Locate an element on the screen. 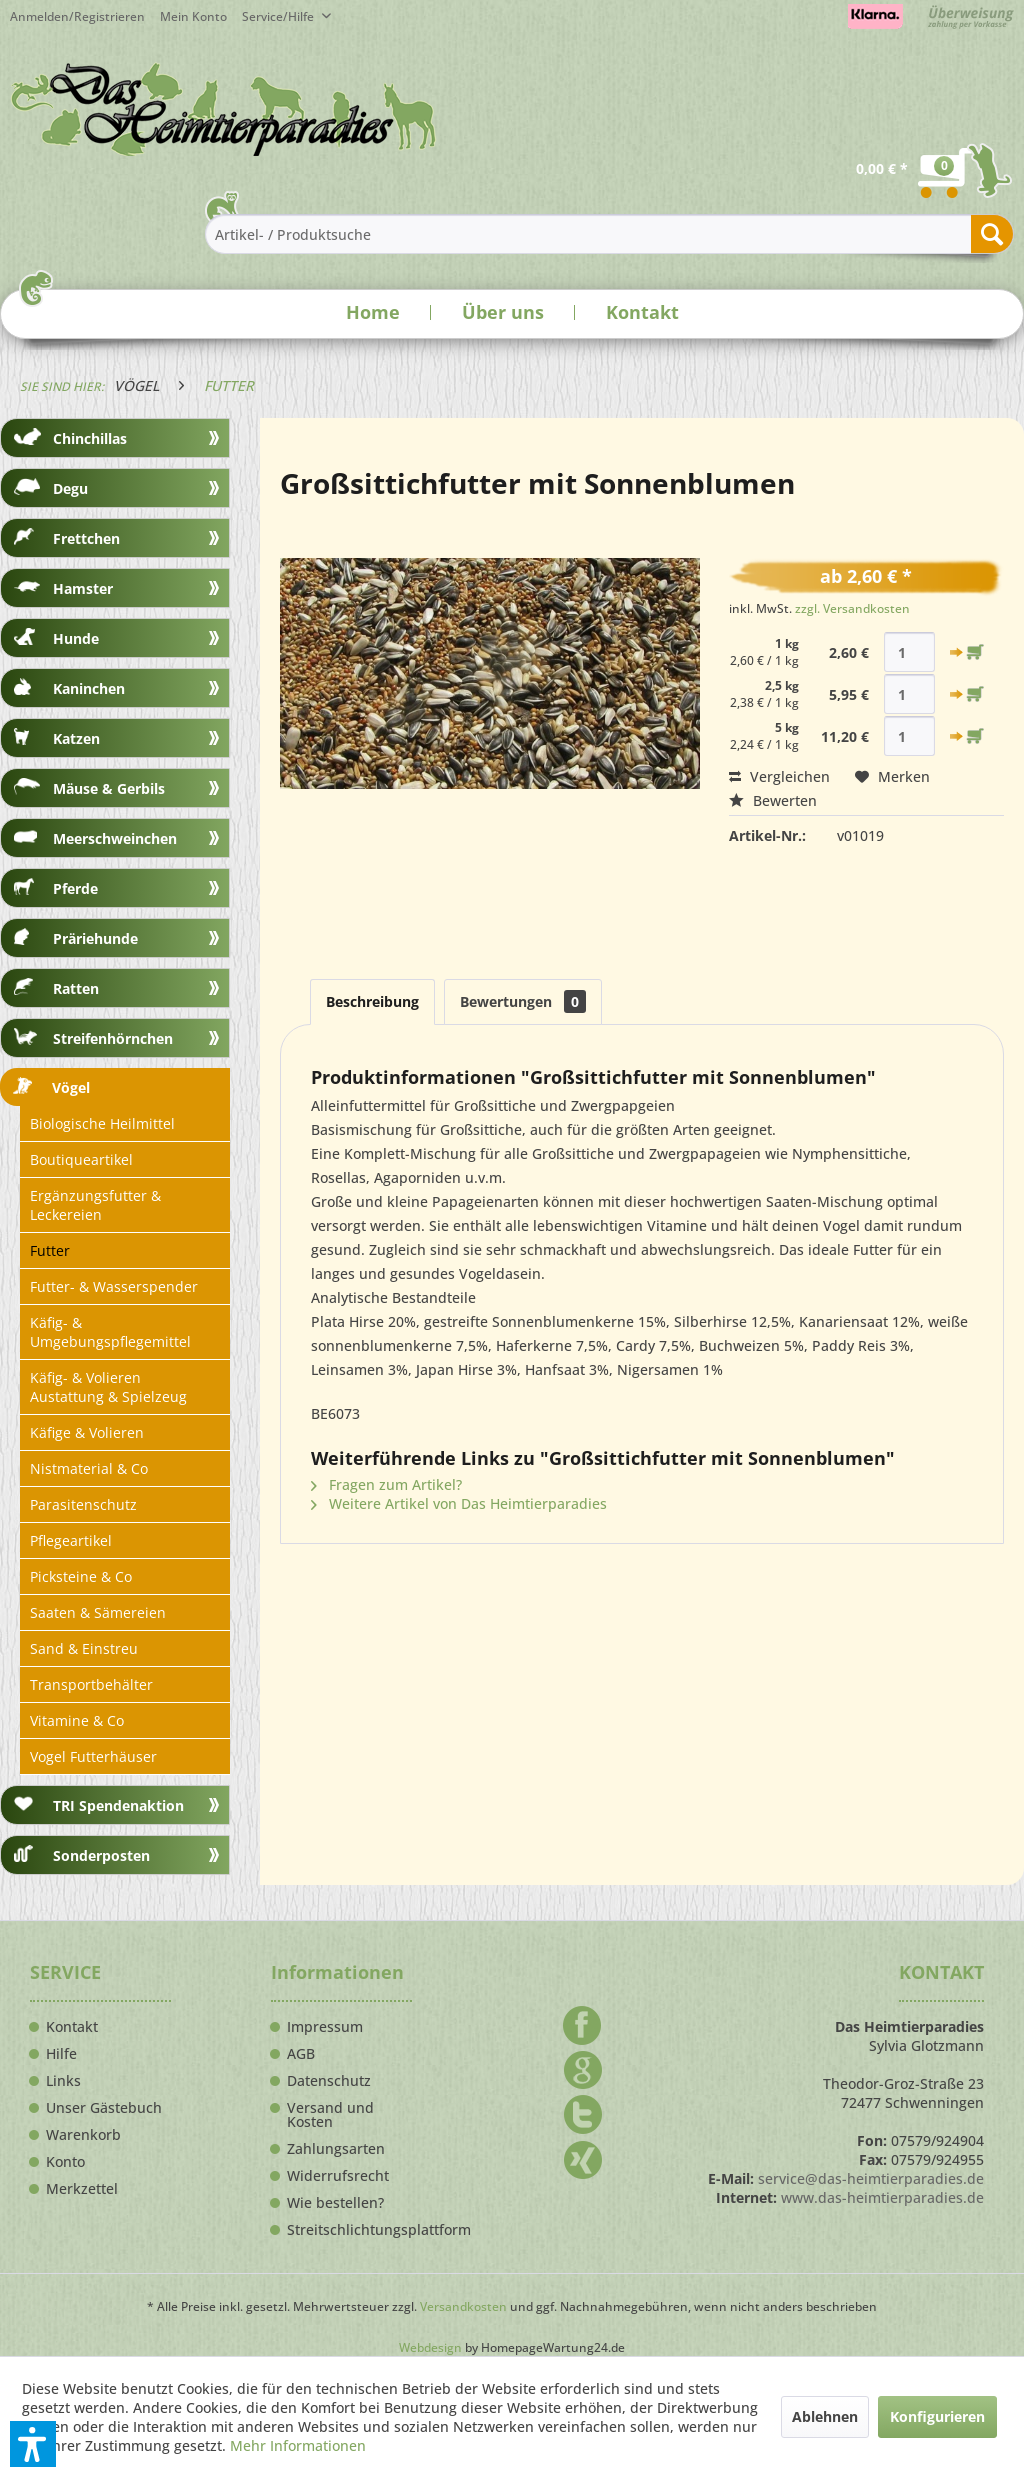  Bewerten is located at coordinates (773, 800).